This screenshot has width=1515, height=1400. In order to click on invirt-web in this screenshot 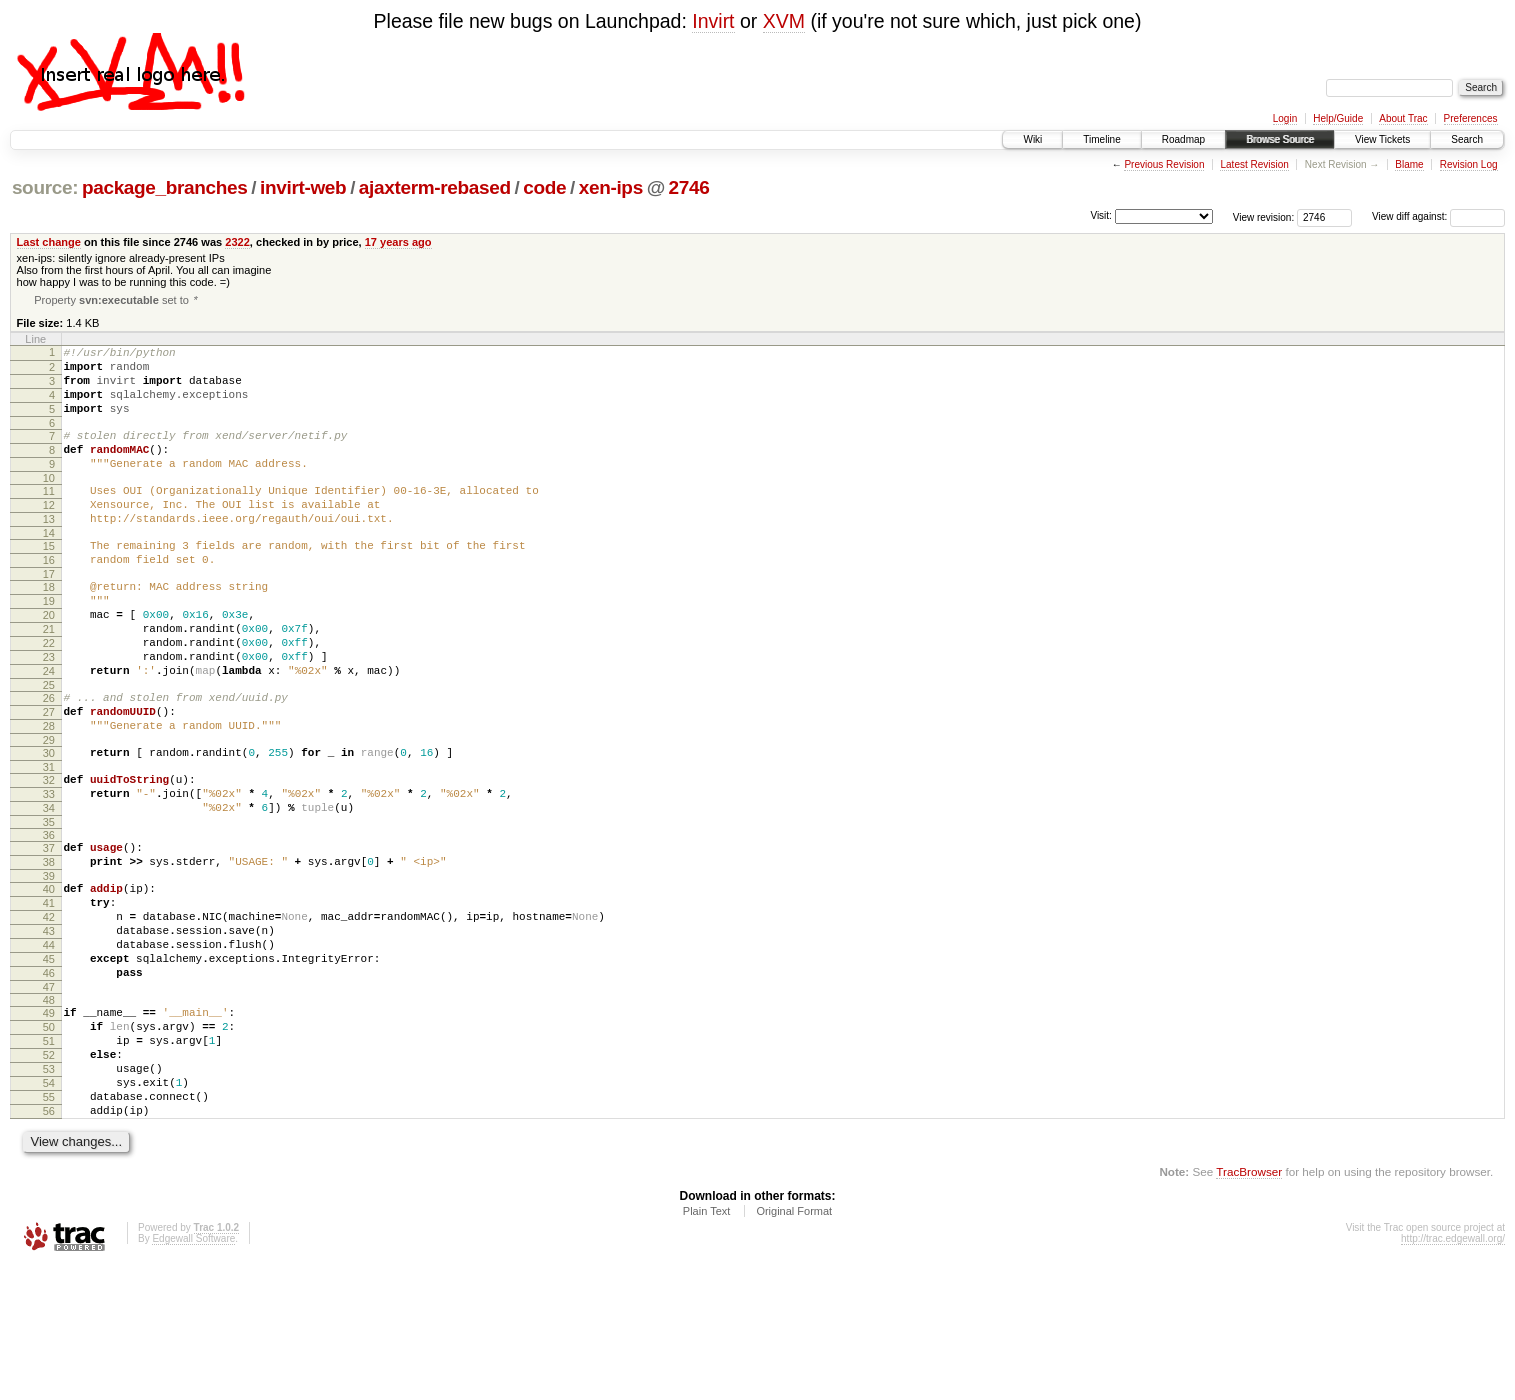, I will do `click(303, 187)`.